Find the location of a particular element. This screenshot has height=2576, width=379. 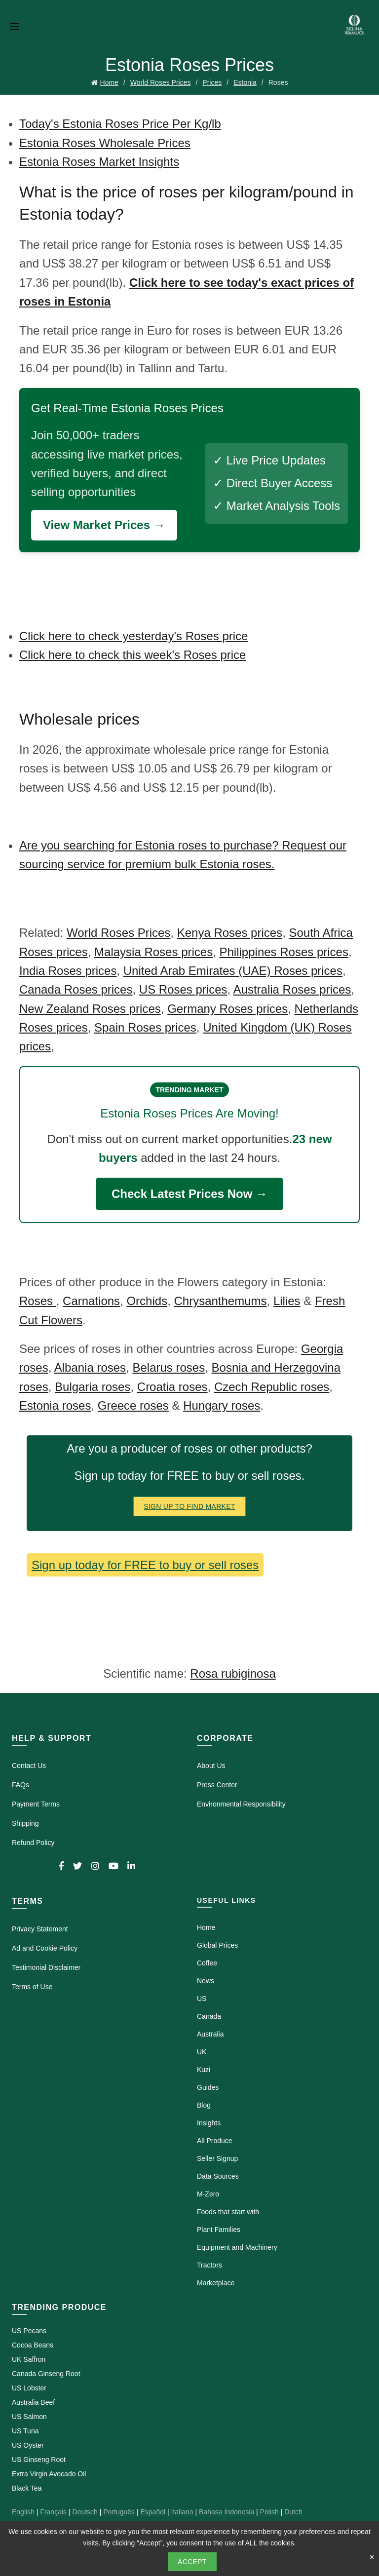

US Lobster is located at coordinates (29, 2388).